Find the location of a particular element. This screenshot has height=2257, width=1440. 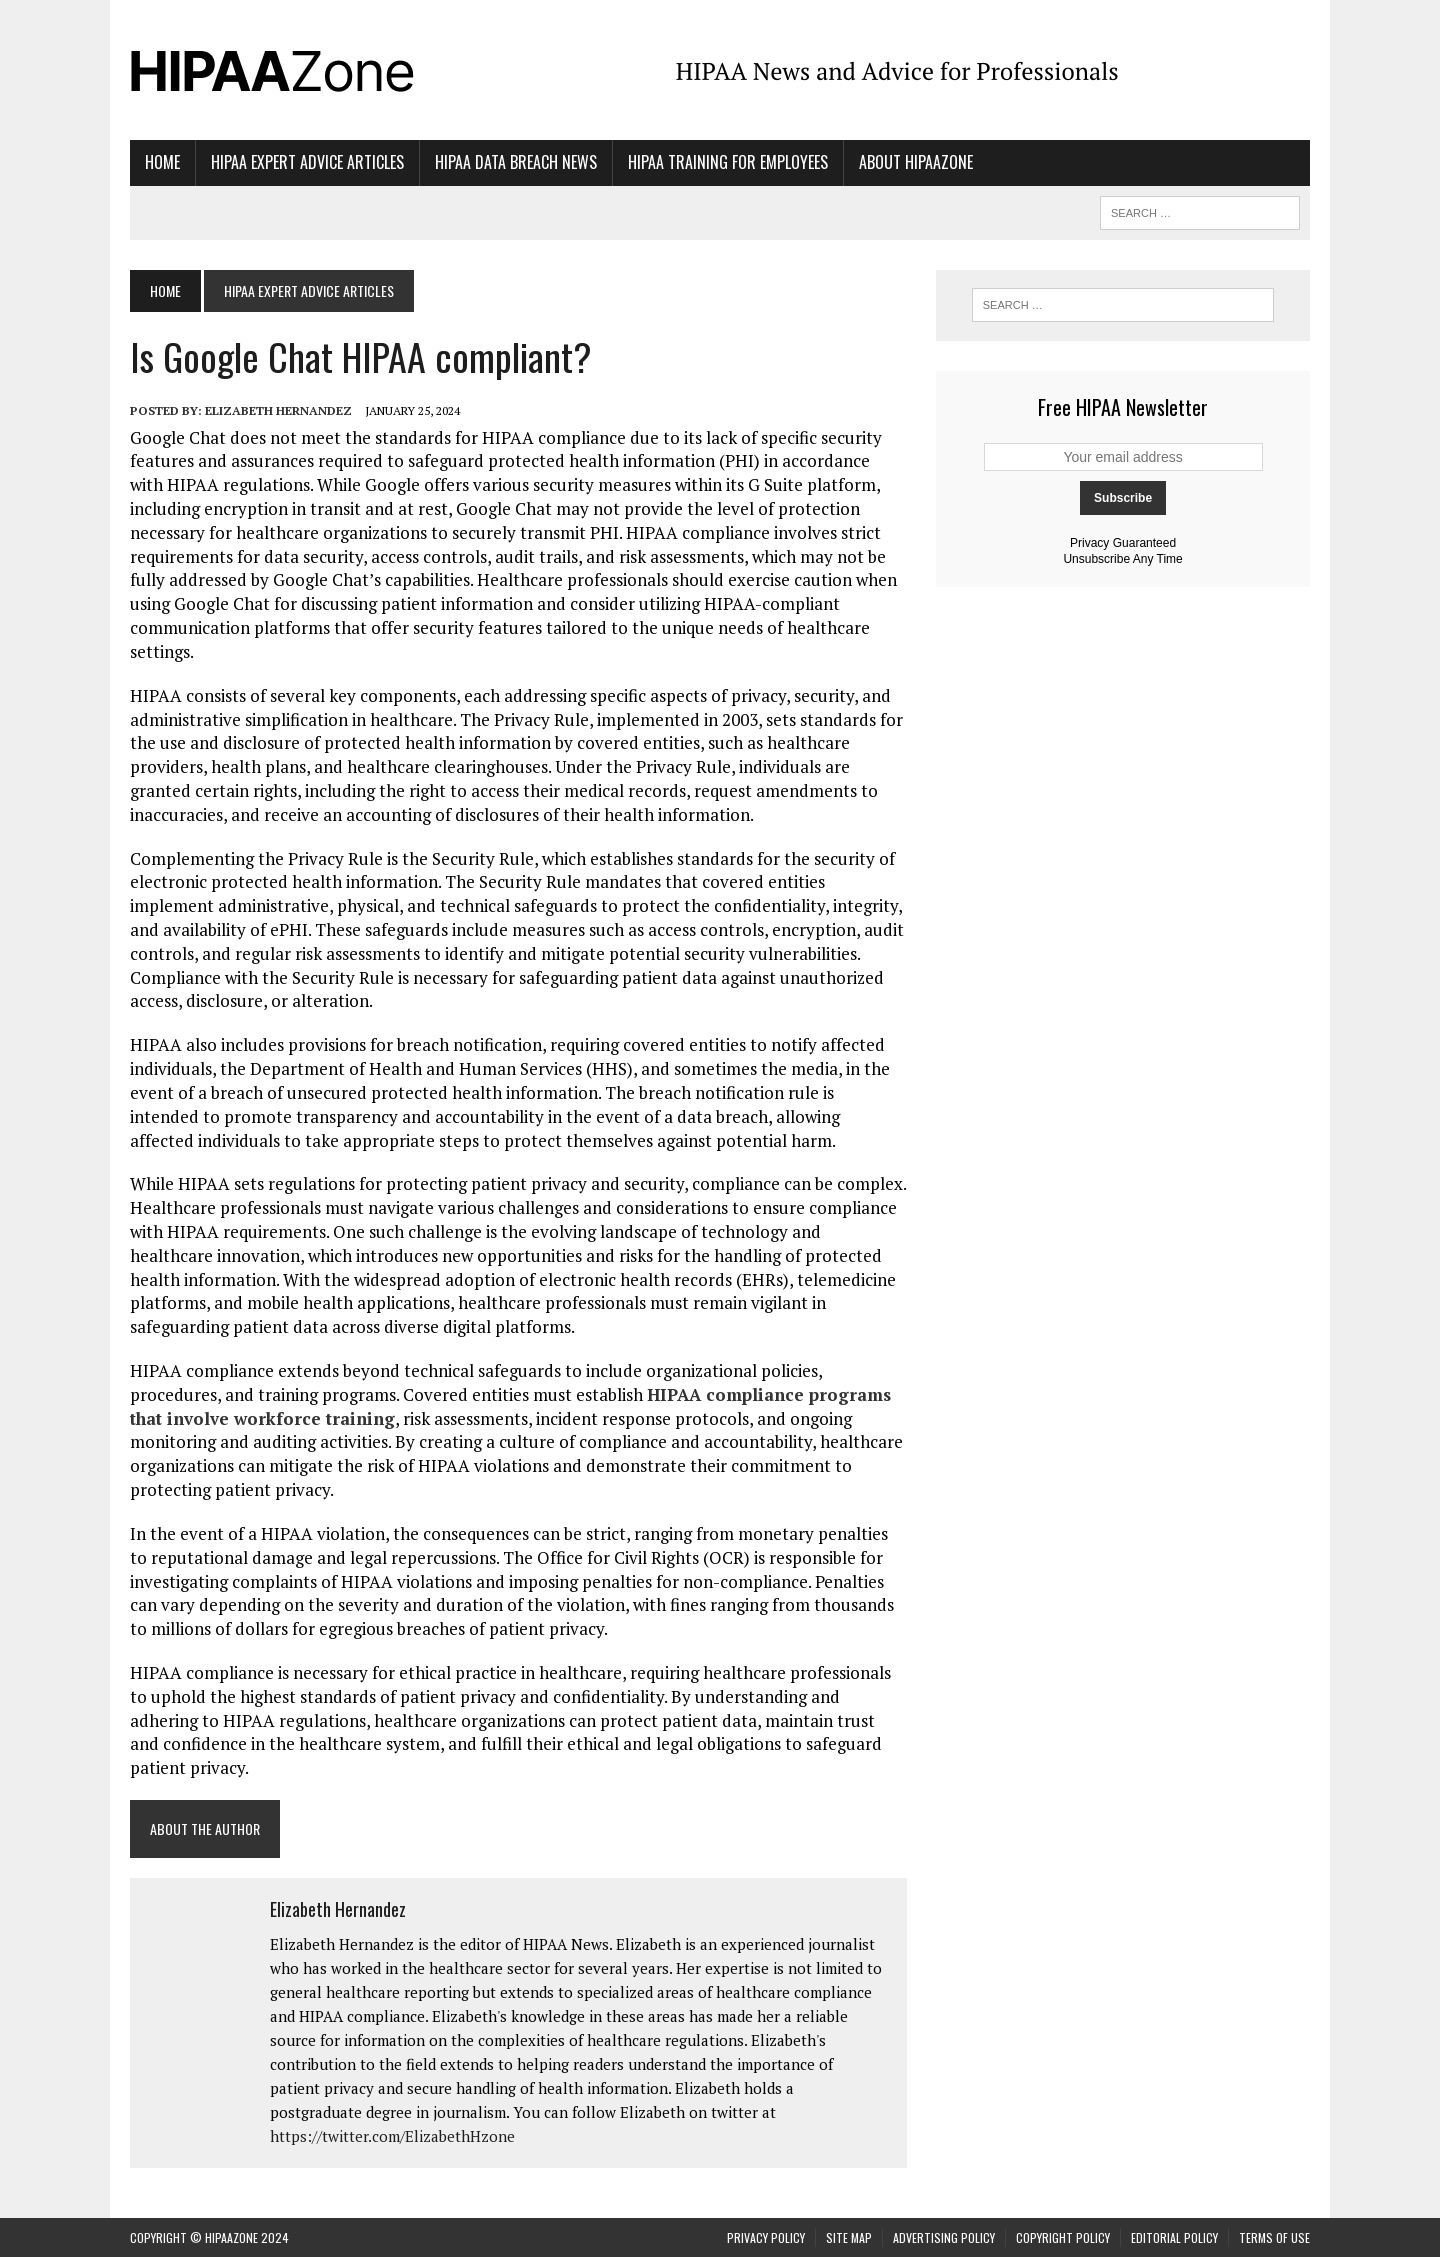

HIPAA Data Breach News is located at coordinates (516, 162).